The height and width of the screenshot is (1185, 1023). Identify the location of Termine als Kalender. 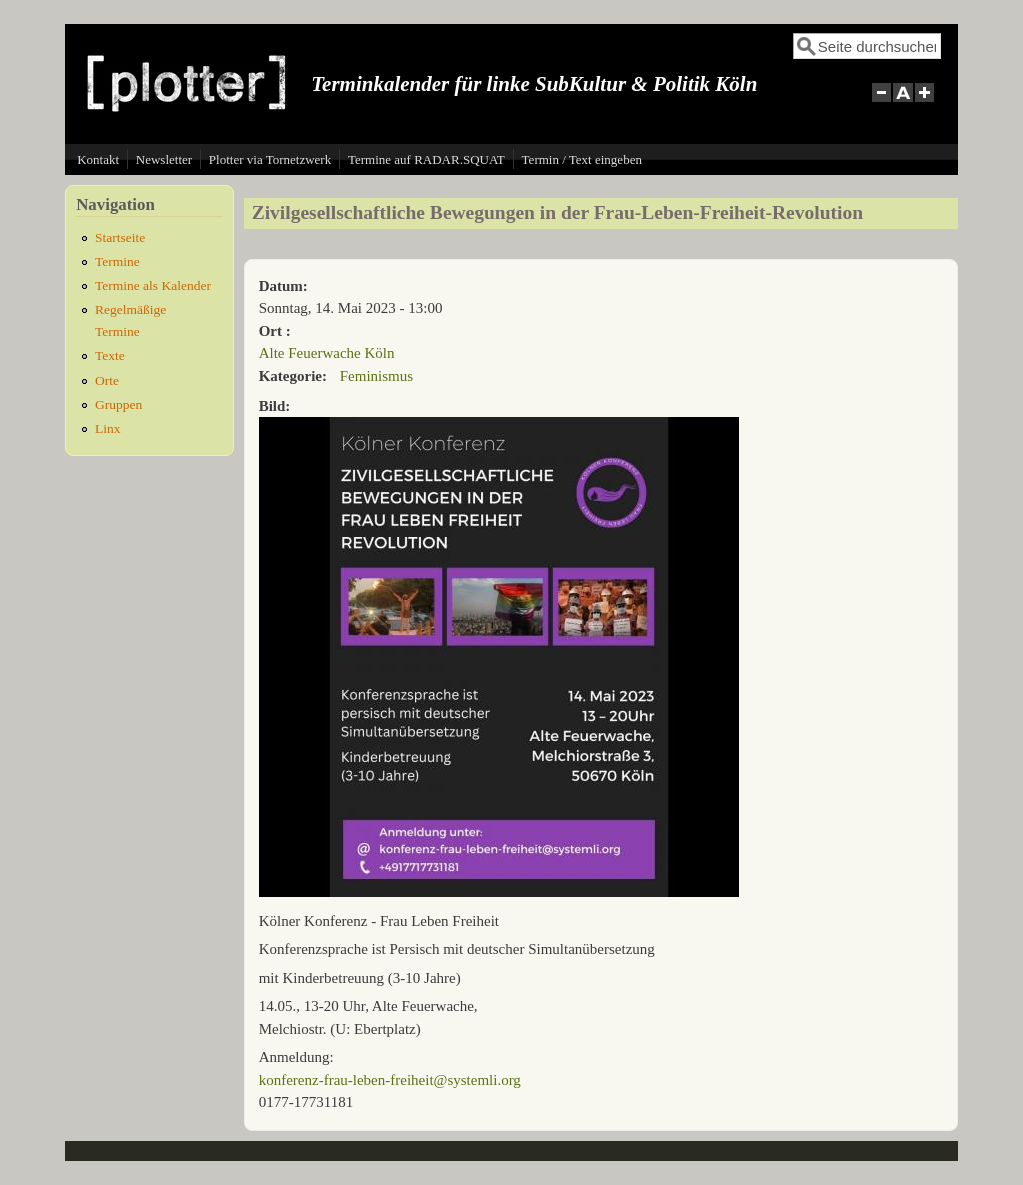
(153, 285).